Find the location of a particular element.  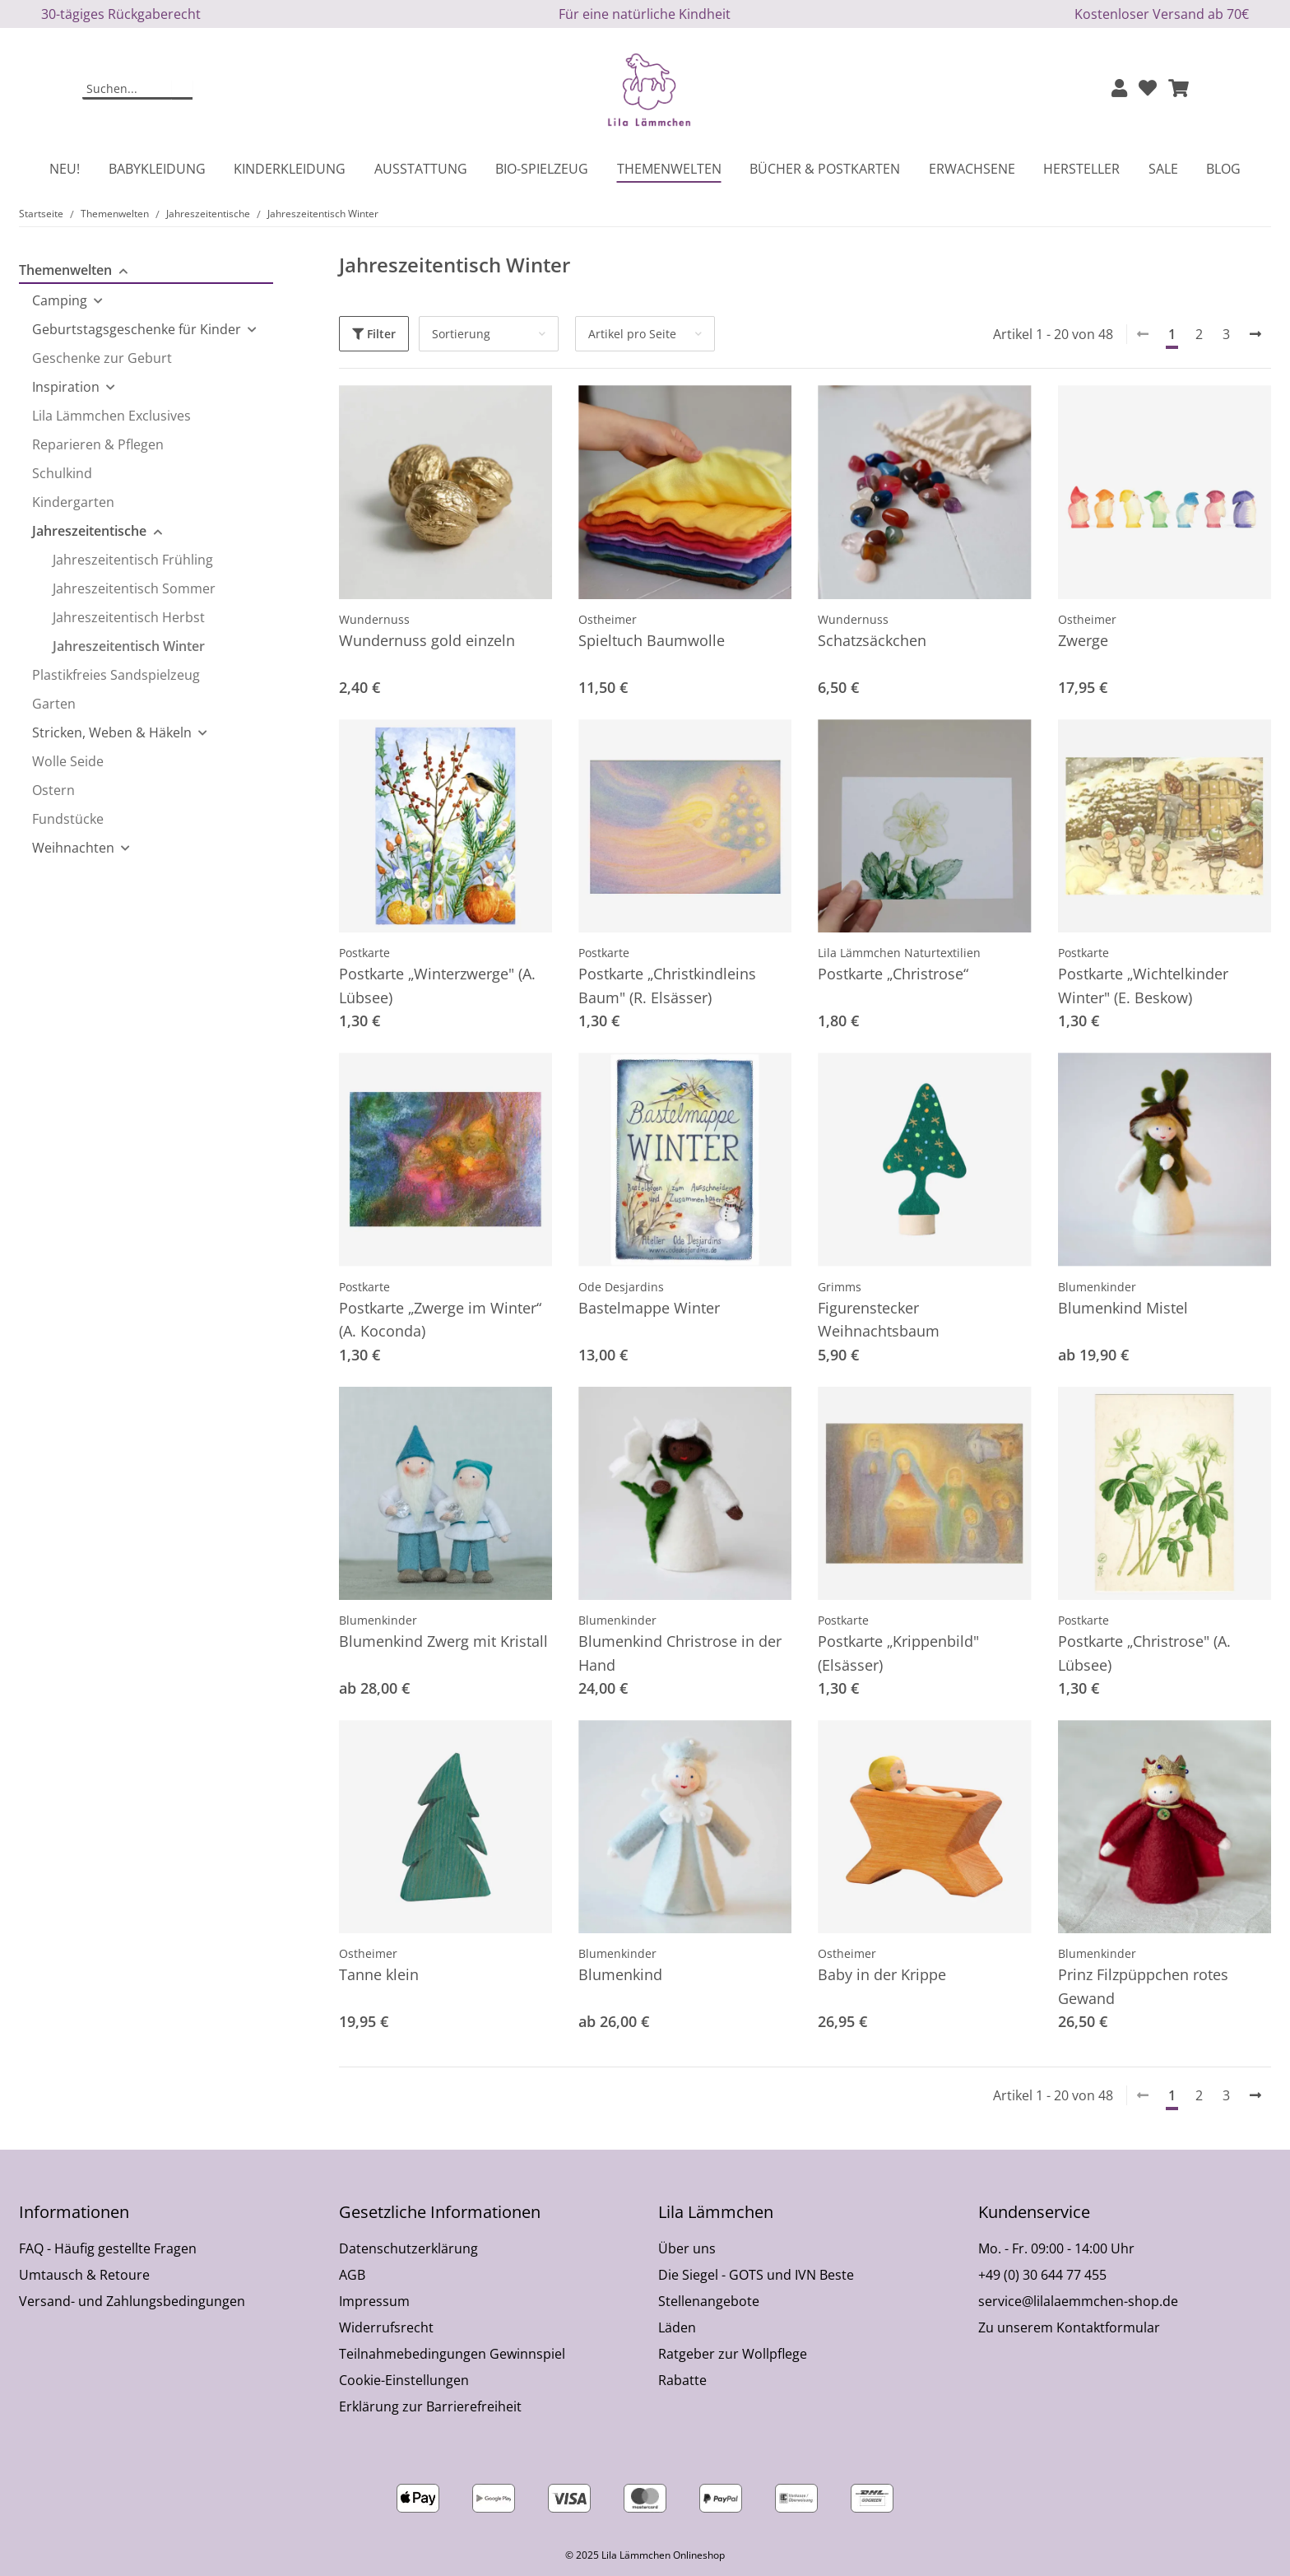

Postkarte „Winterzwerge" (A. Lübsee) is located at coordinates (437, 985).